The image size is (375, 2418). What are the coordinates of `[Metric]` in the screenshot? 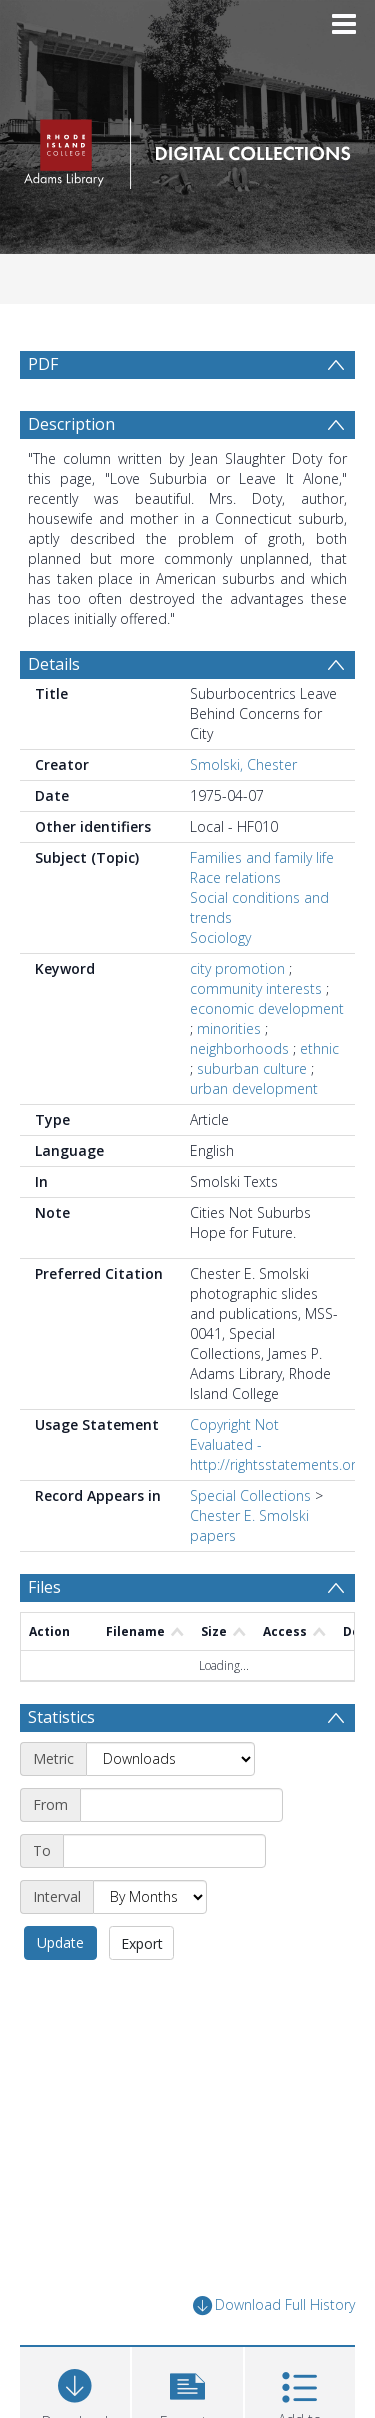 It's located at (170, 1807).